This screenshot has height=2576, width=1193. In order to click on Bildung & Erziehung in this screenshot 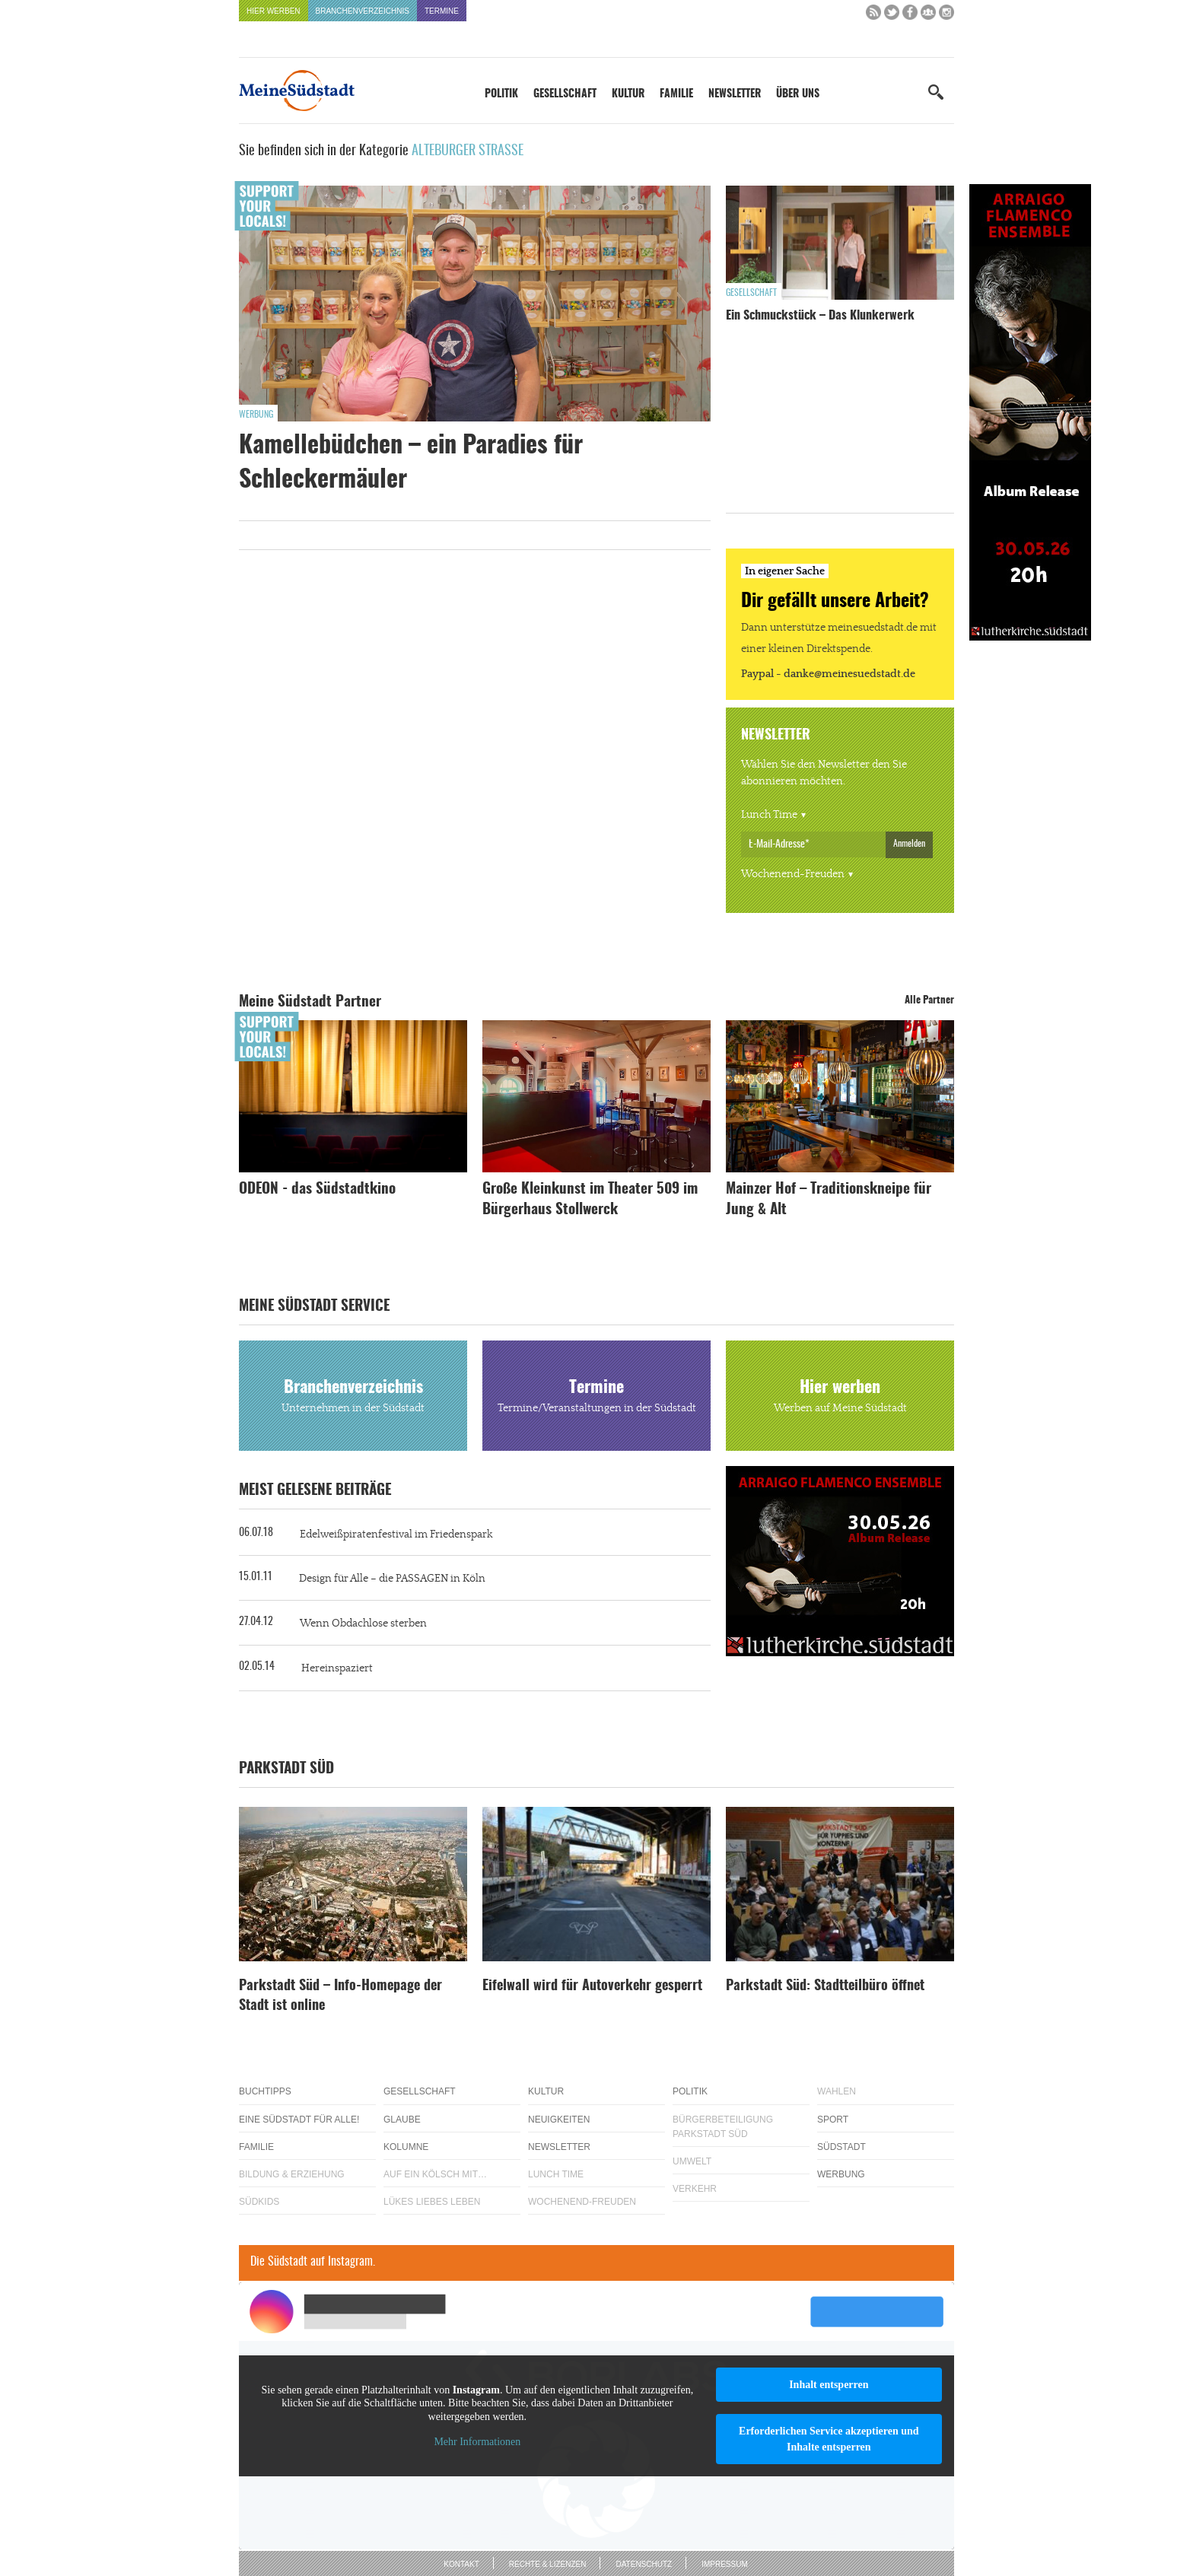, I will do `click(292, 2174)`.